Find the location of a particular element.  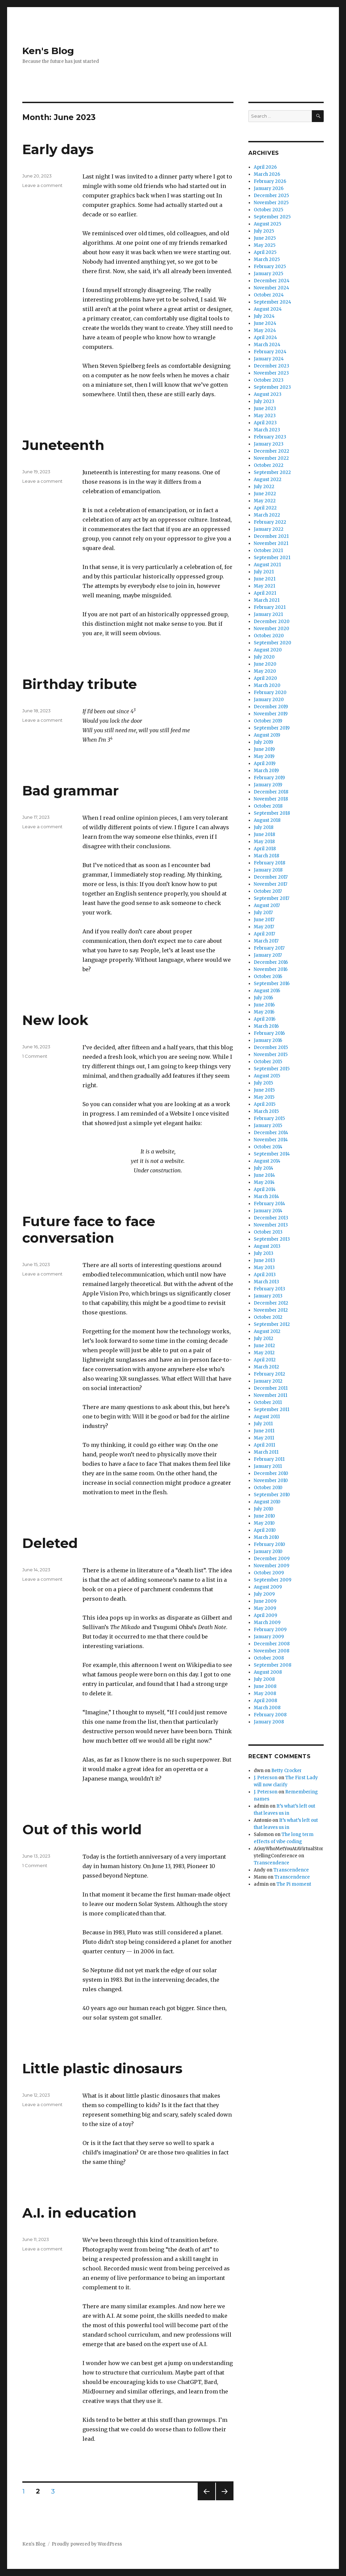

November 2024 is located at coordinates (271, 288).